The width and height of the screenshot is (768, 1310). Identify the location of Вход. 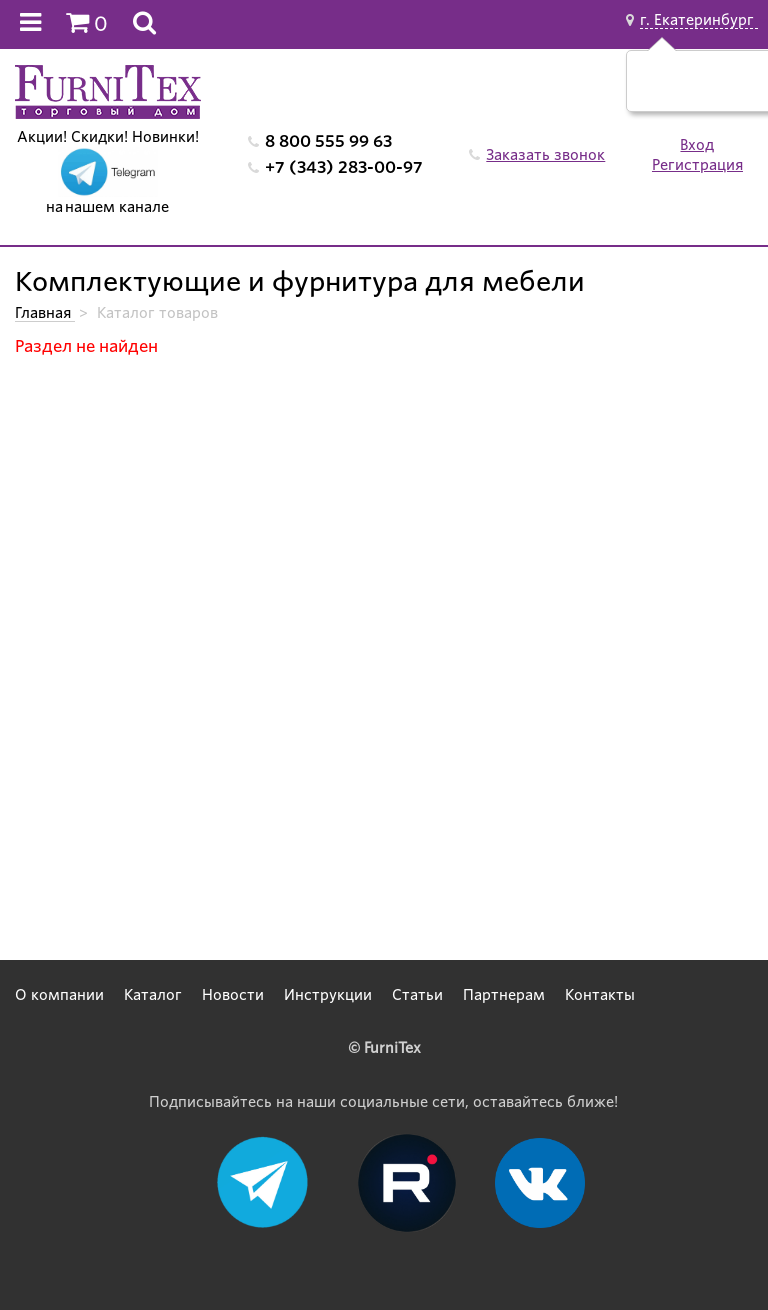
(697, 145).